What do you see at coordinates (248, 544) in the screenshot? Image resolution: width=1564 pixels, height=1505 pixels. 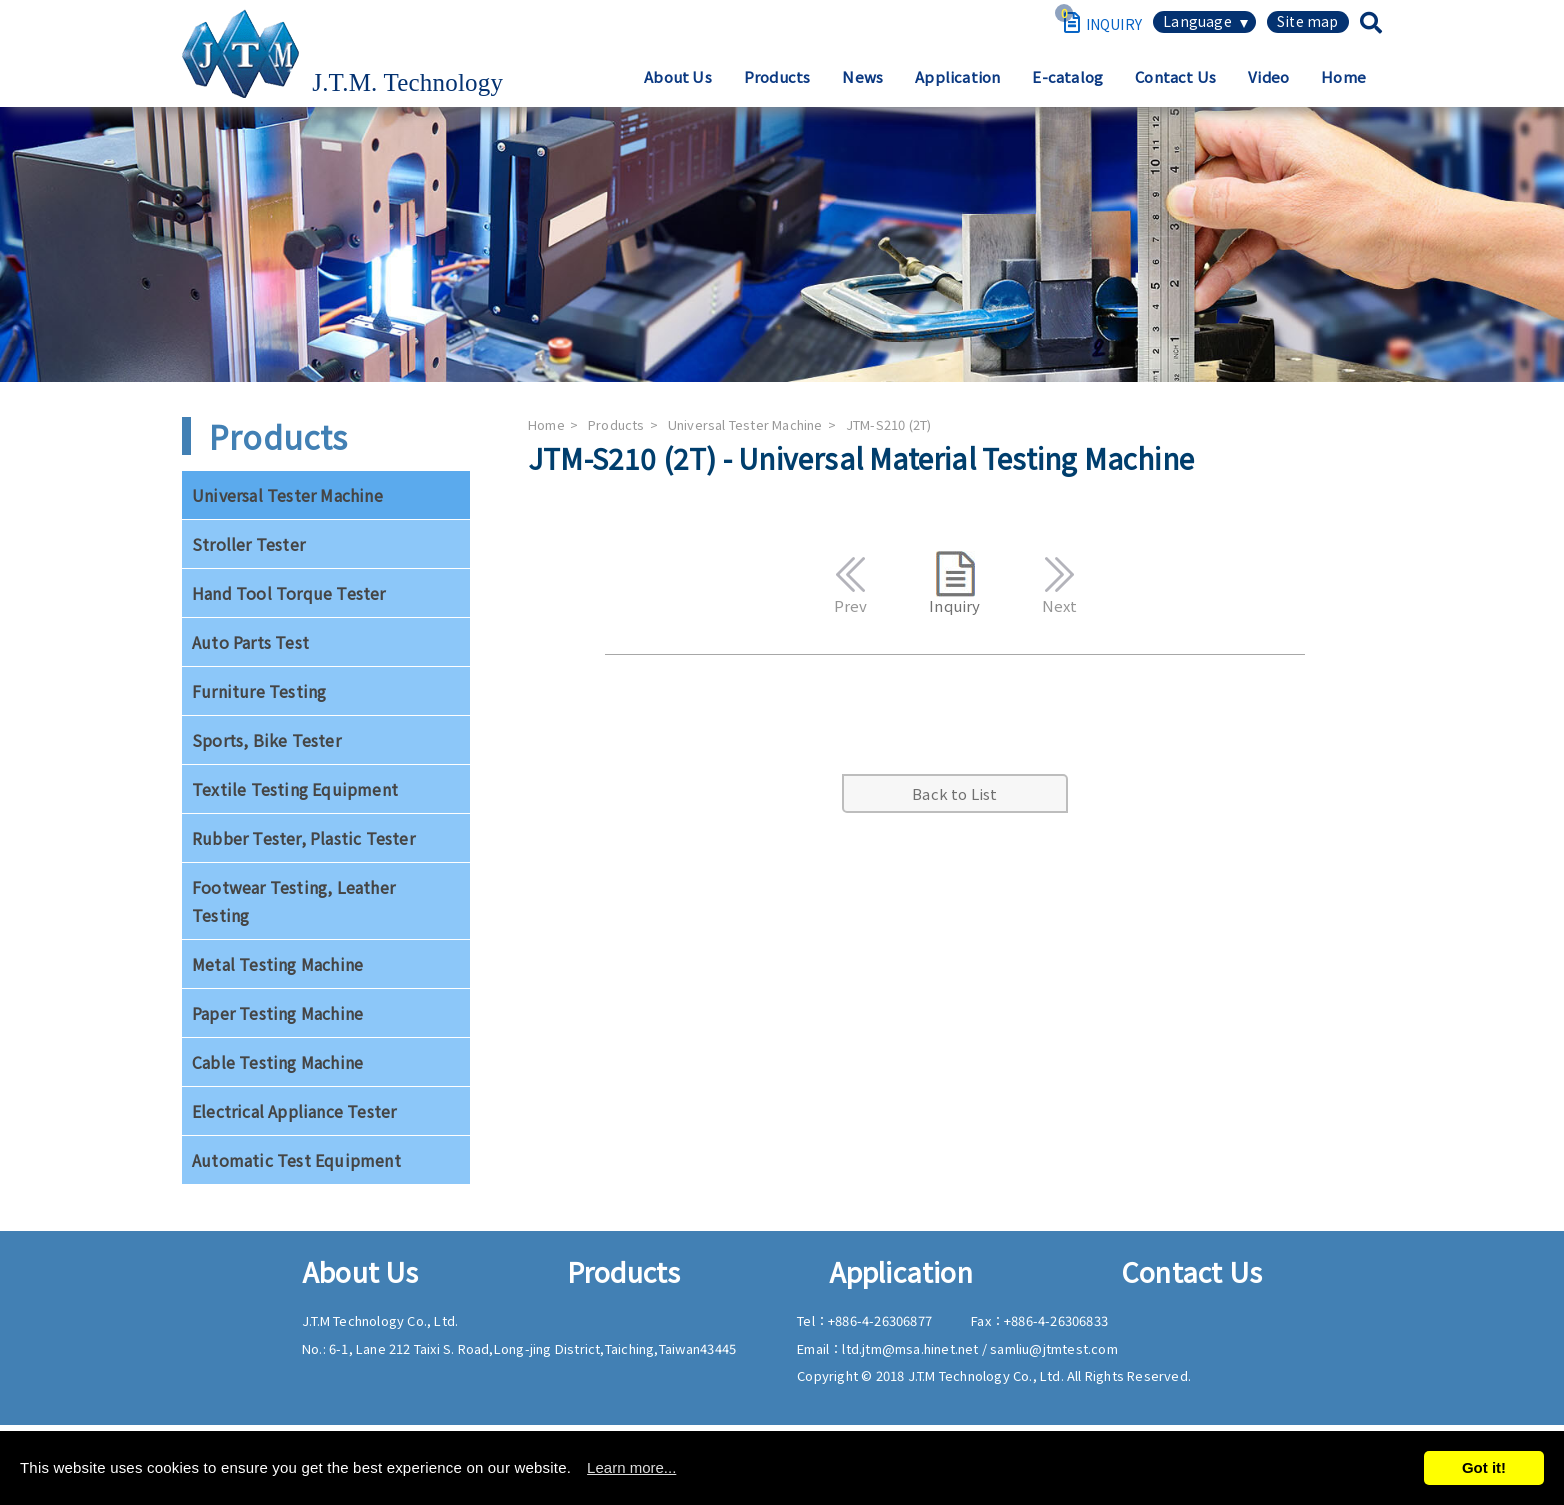 I see `Stroller Tester` at bounding box center [248, 544].